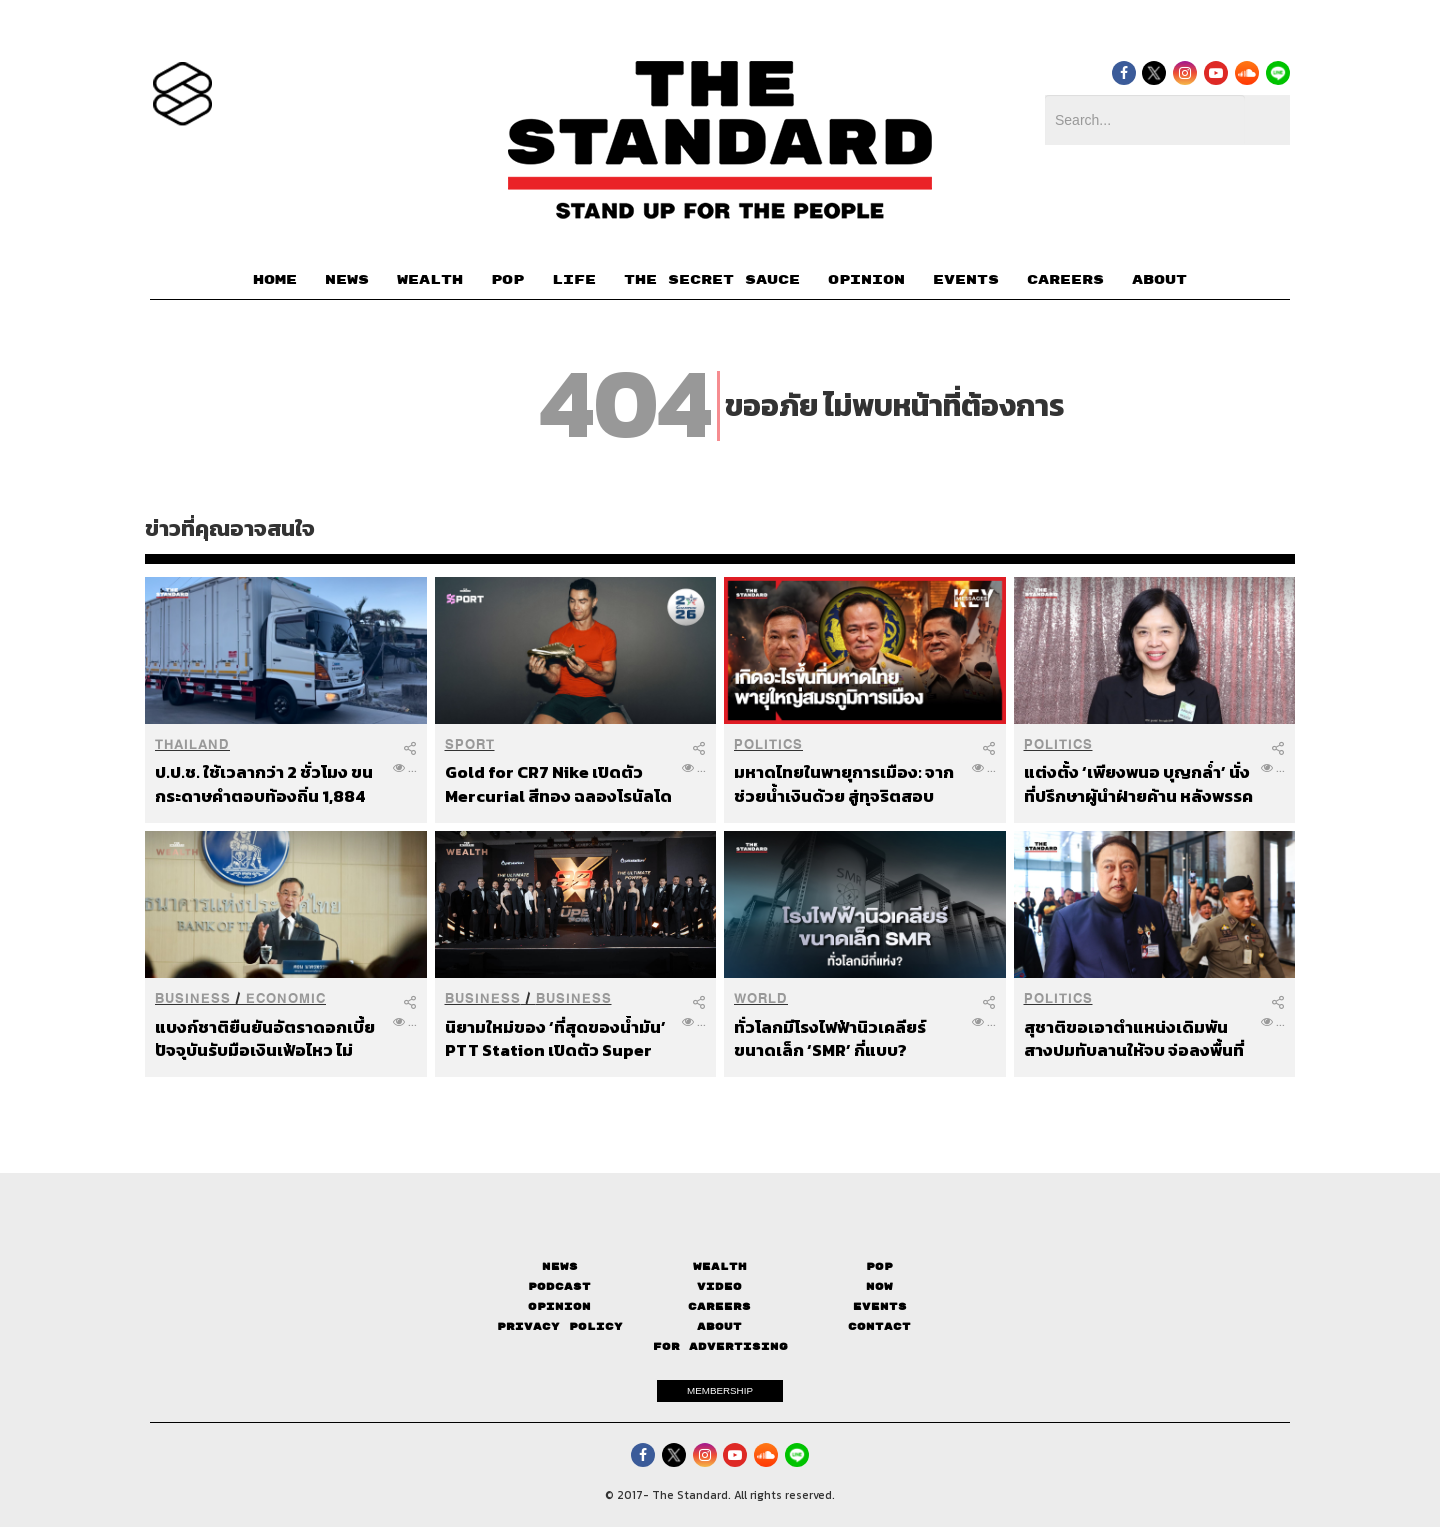 This screenshot has height=1527, width=1440. I want to click on Thailand, so click(192, 744).